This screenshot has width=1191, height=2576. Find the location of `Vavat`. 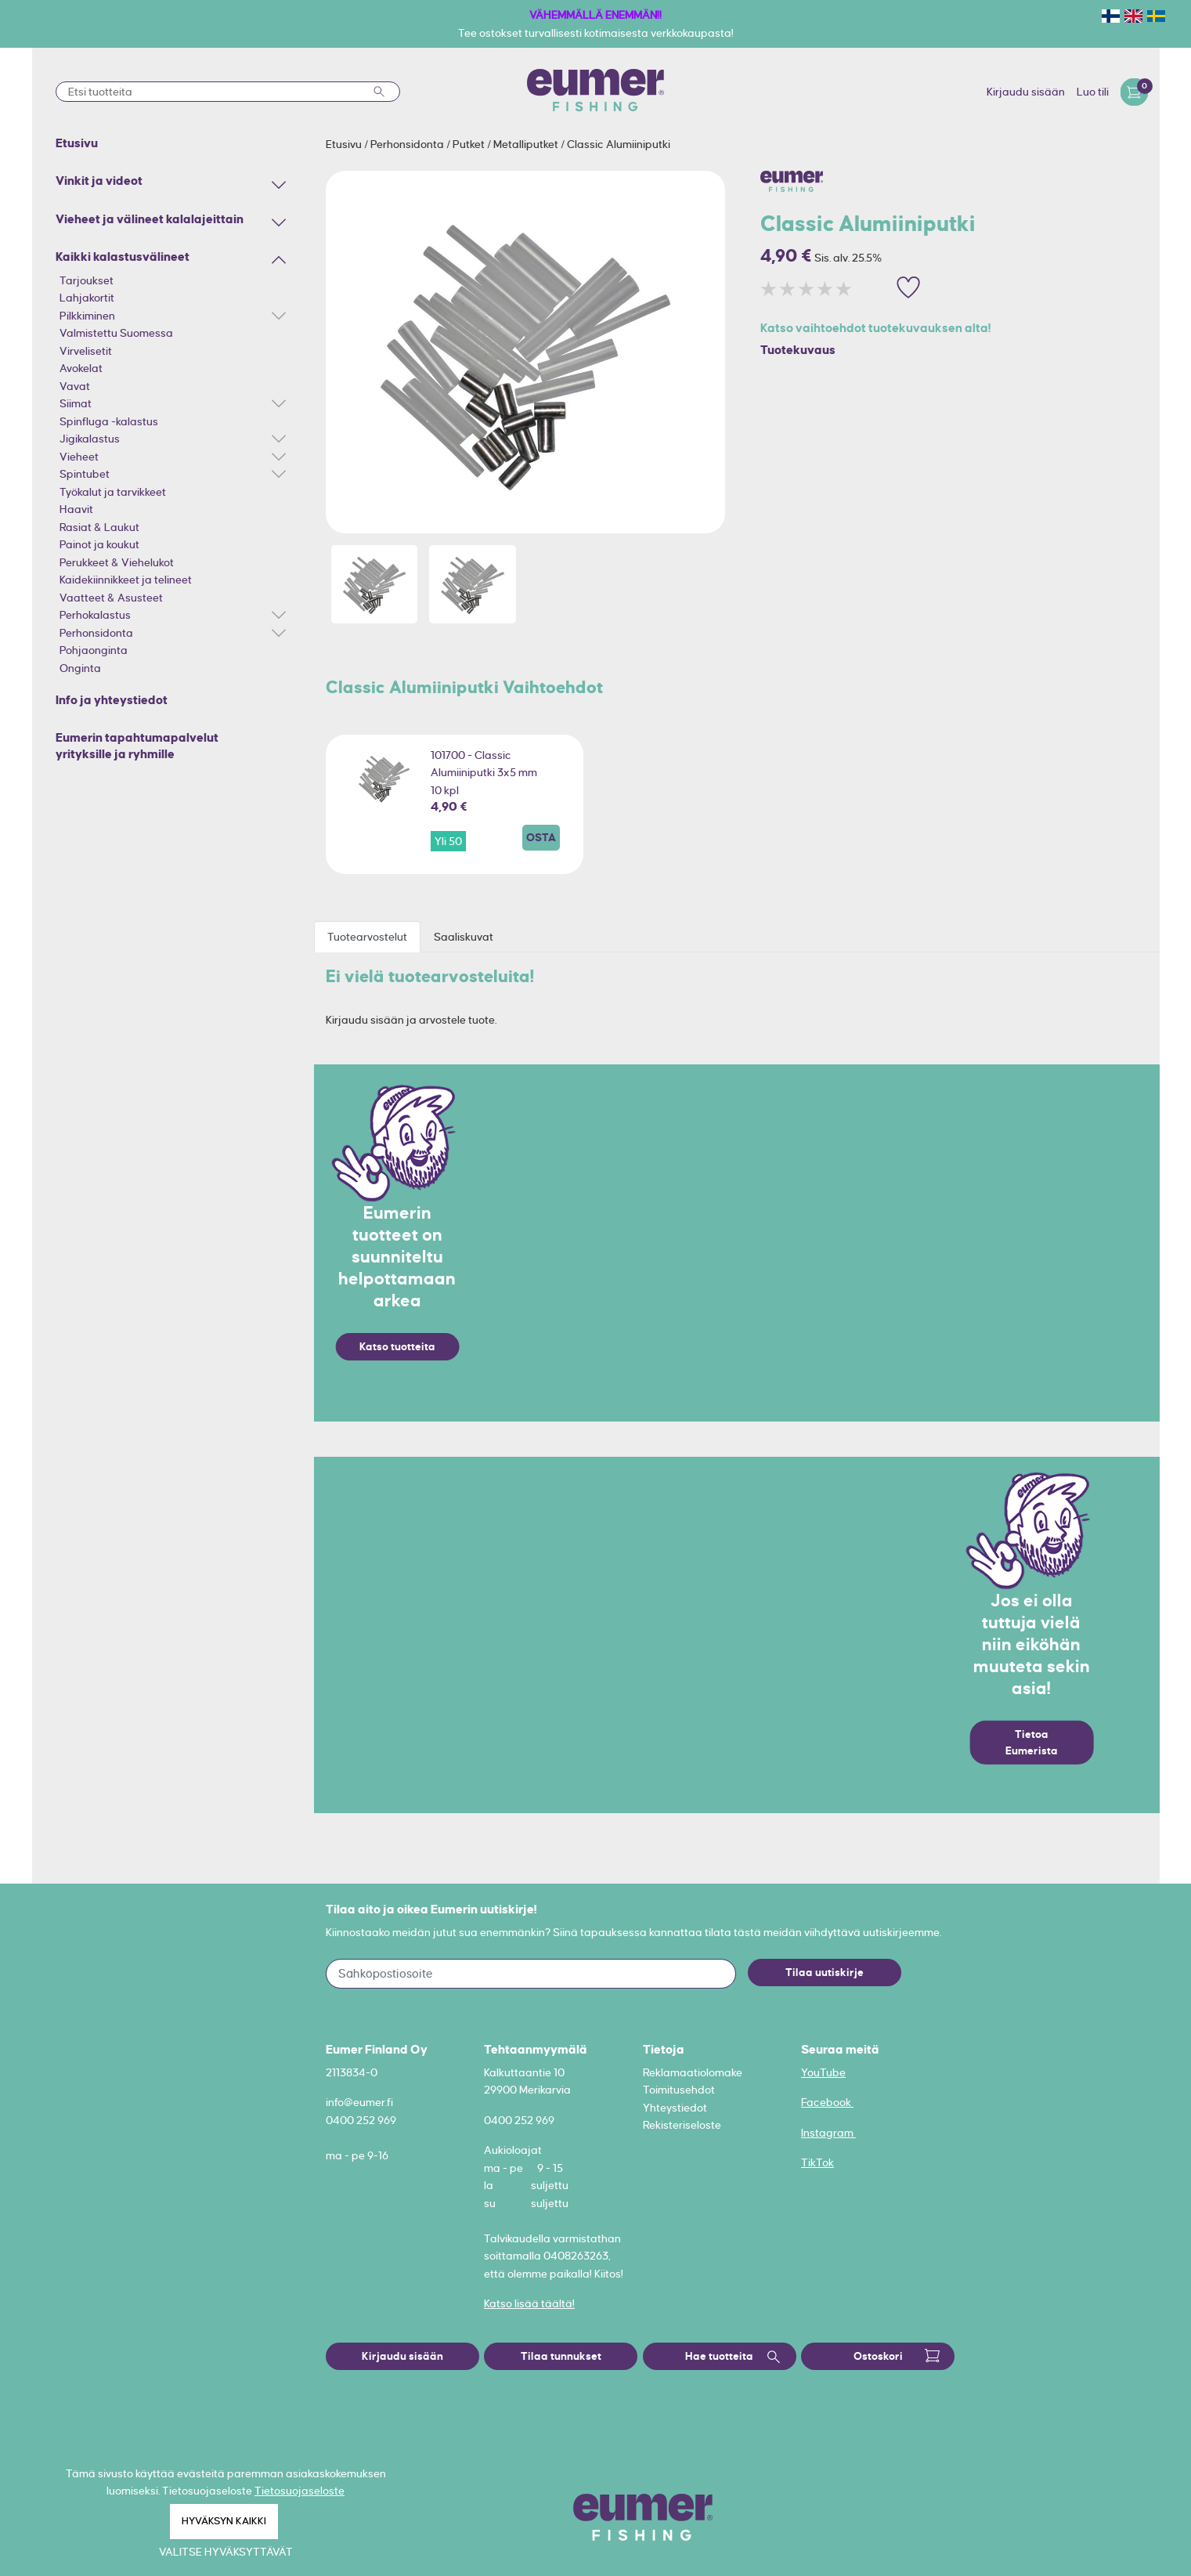

Vavat is located at coordinates (75, 386).